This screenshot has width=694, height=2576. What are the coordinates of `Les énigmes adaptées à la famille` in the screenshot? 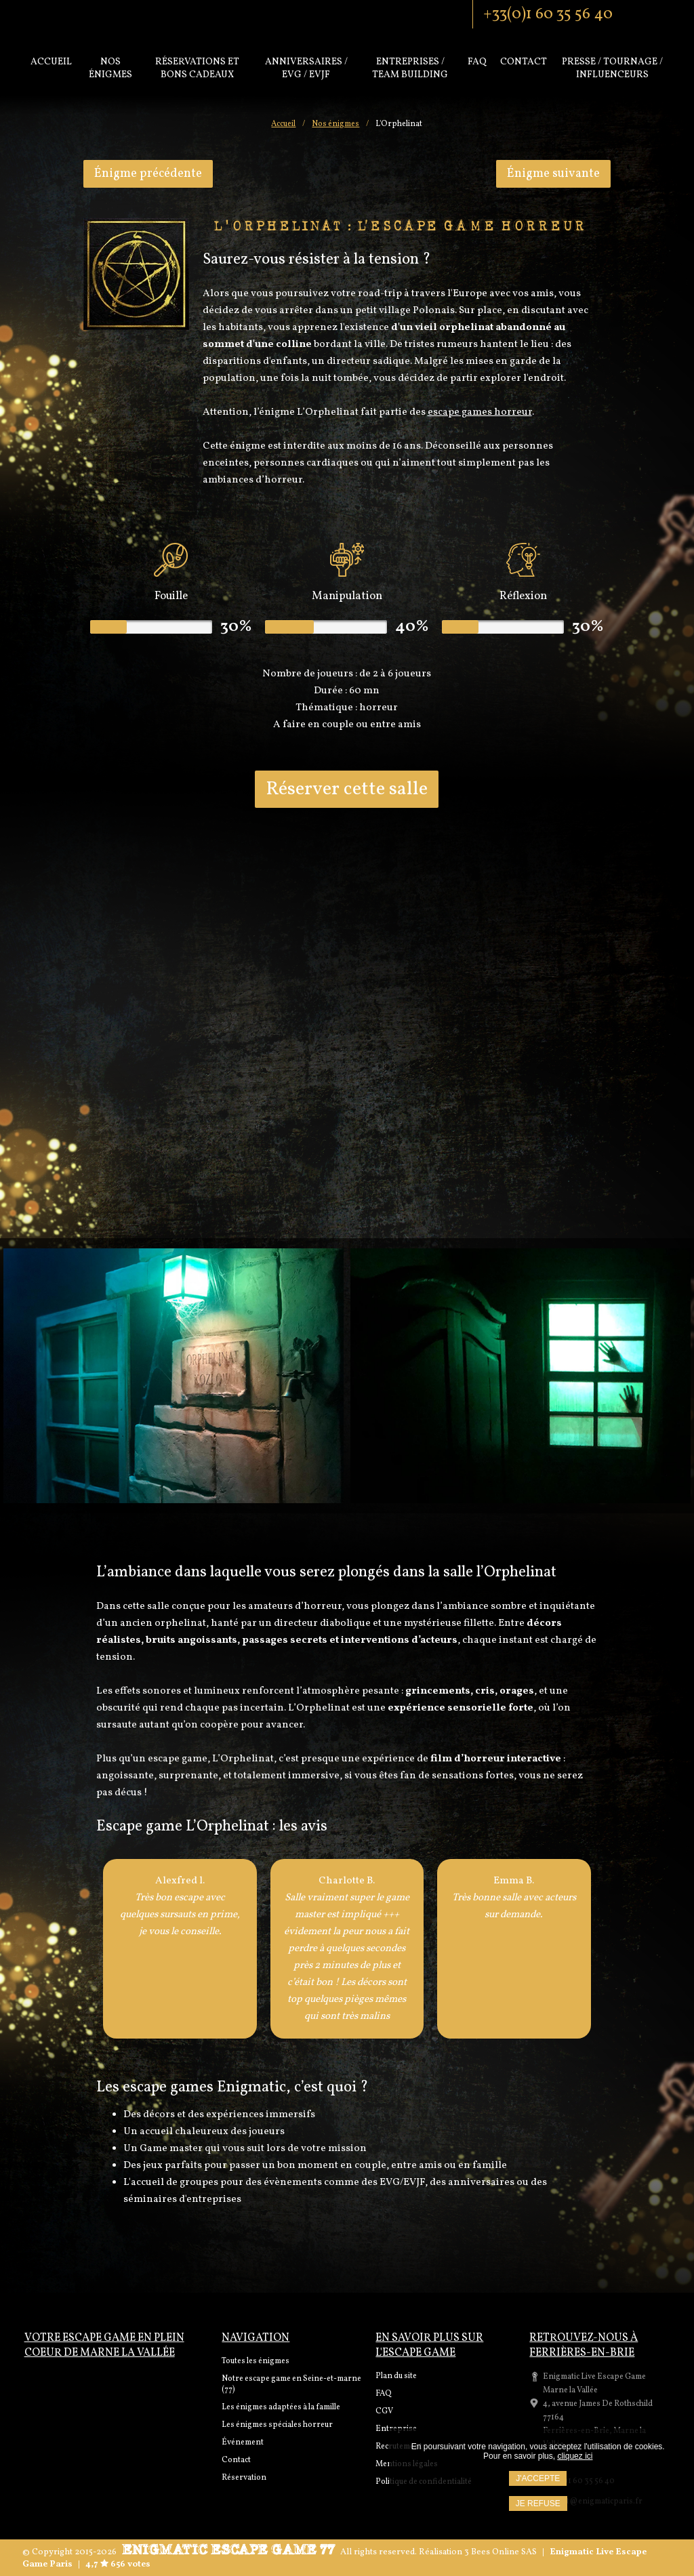 It's located at (281, 2407).